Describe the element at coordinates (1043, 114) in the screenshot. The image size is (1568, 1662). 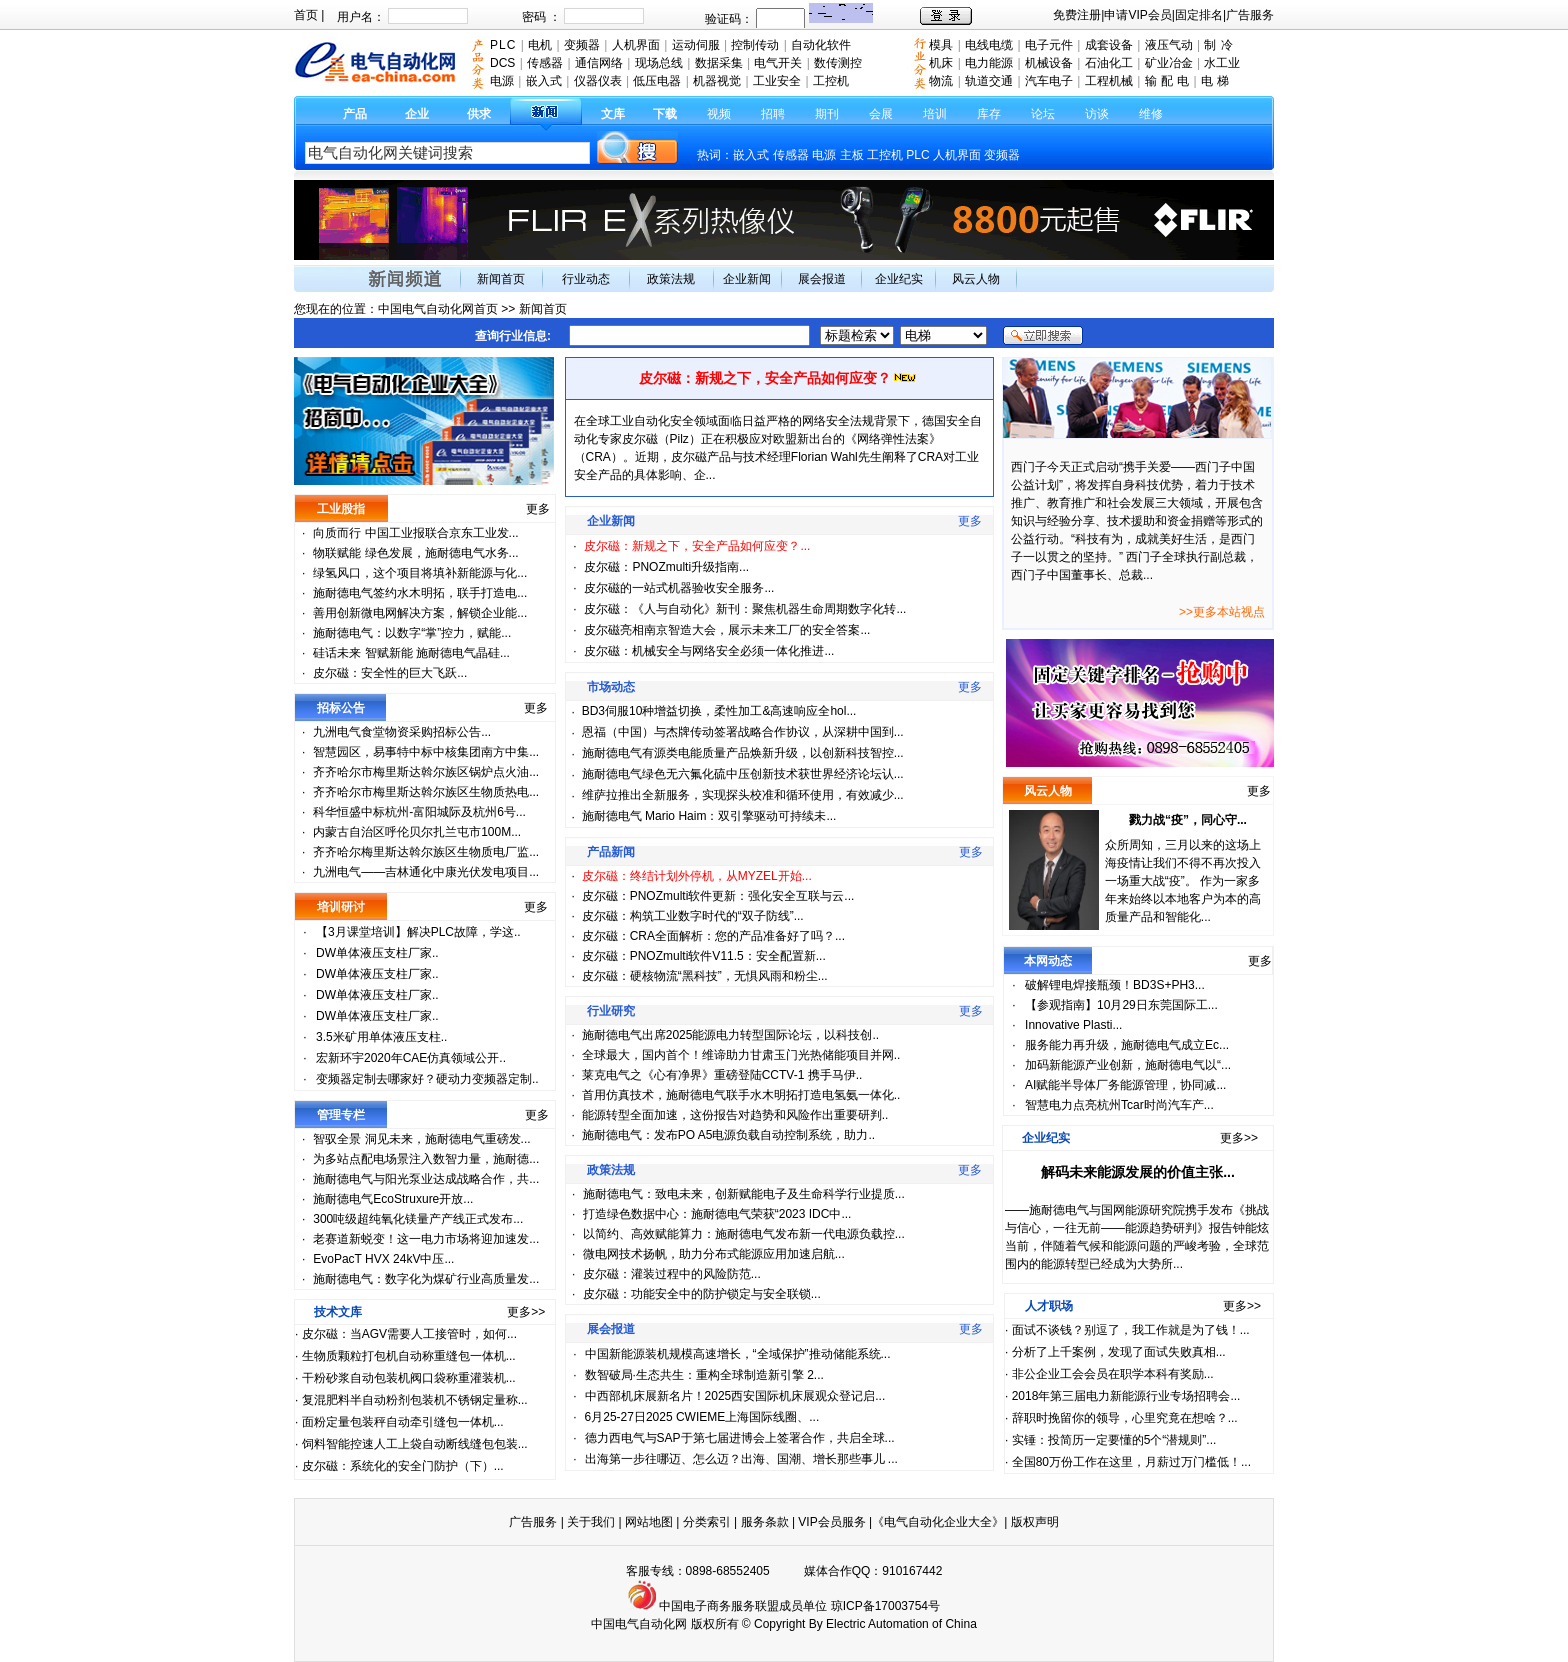
I see `论坛` at that location.